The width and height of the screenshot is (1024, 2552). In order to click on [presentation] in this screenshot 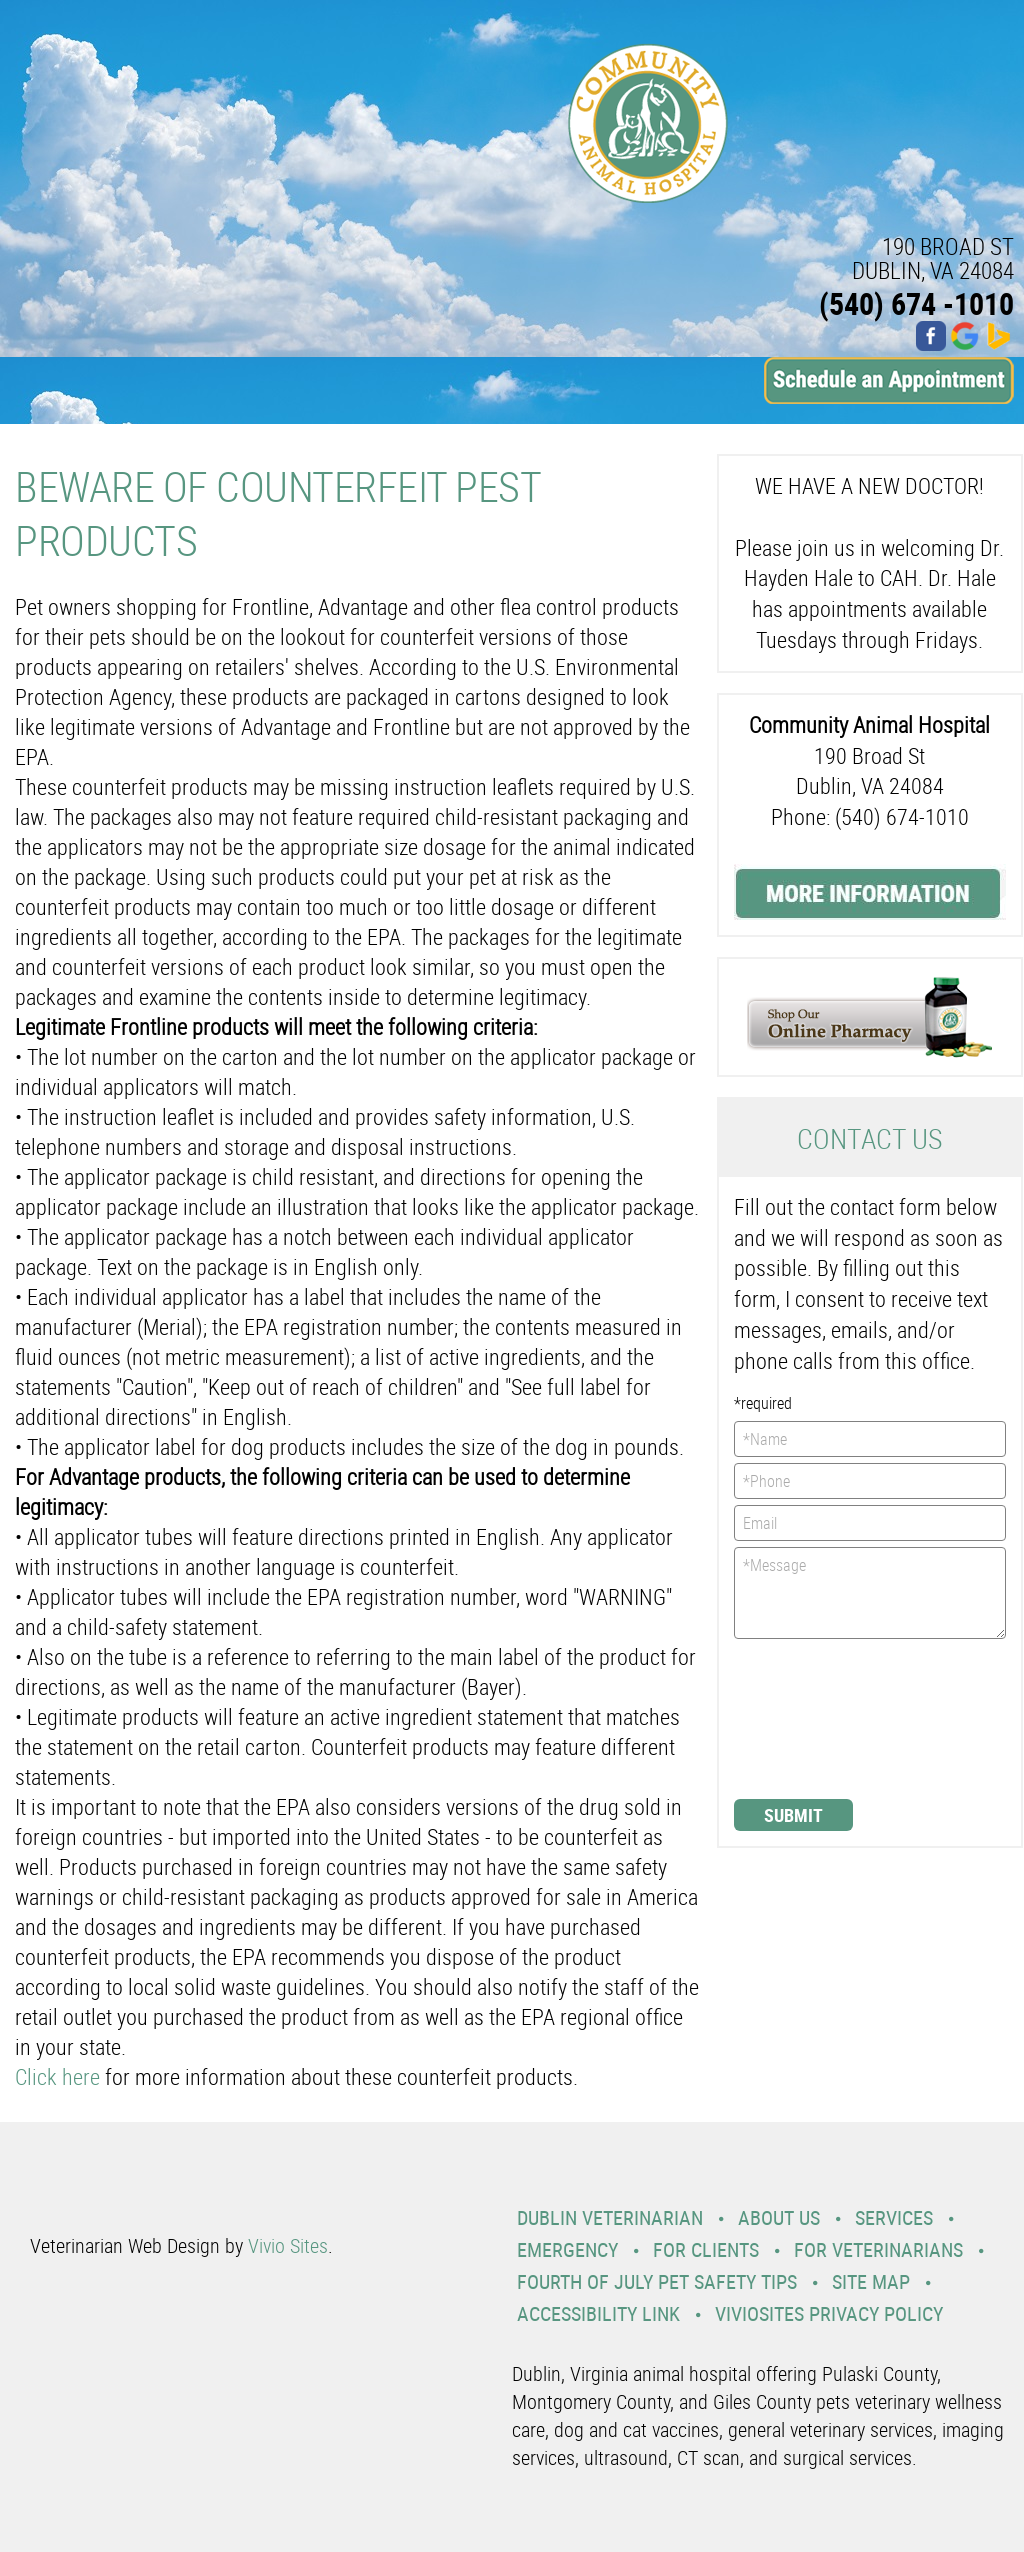, I will do `click(816, 1717)`.